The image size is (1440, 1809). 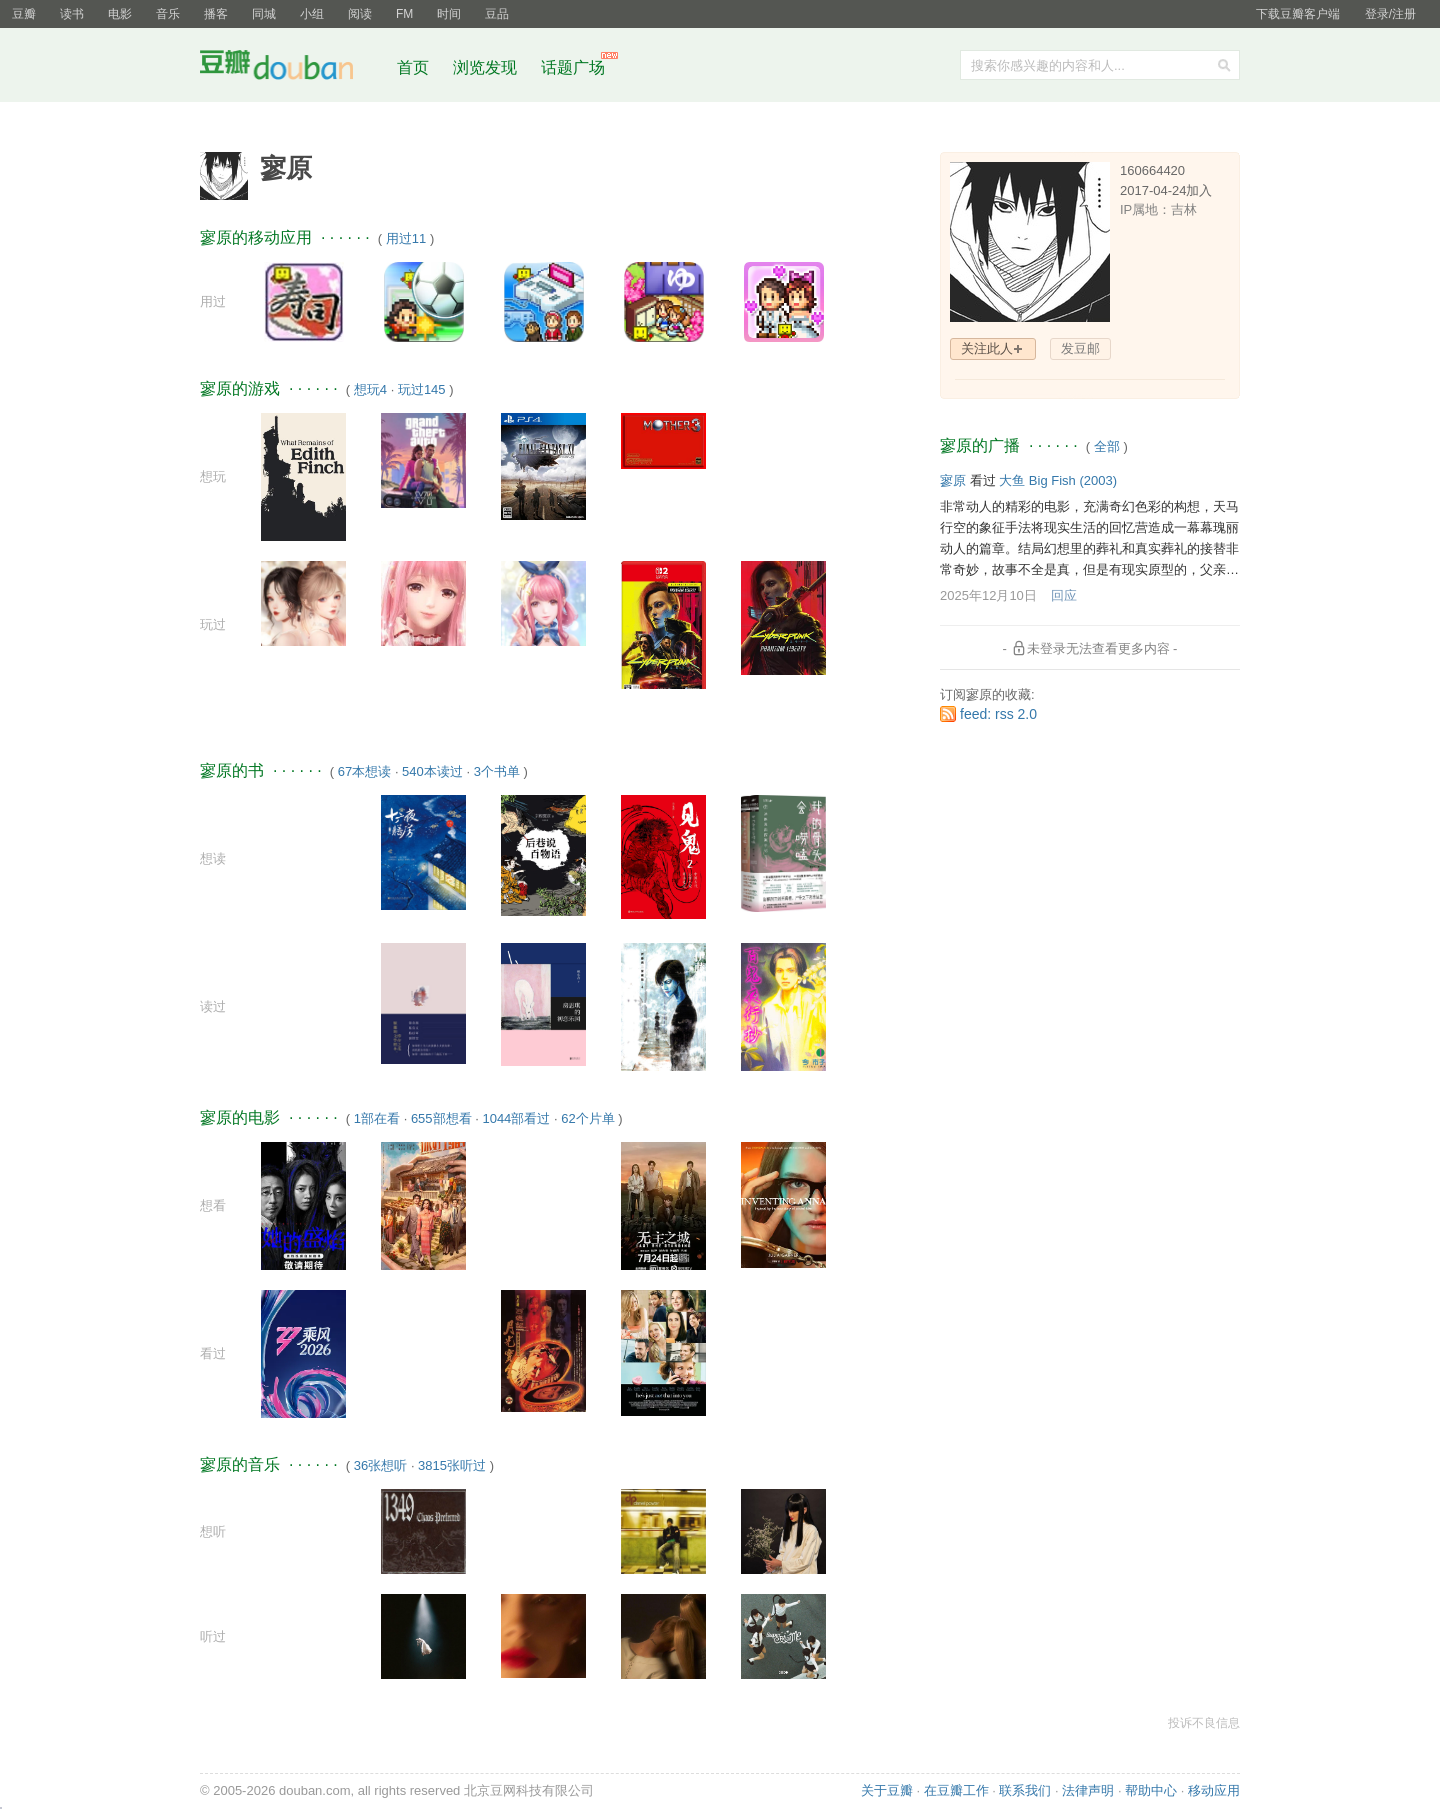 I want to click on 帮助中心, so click(x=1151, y=1790).